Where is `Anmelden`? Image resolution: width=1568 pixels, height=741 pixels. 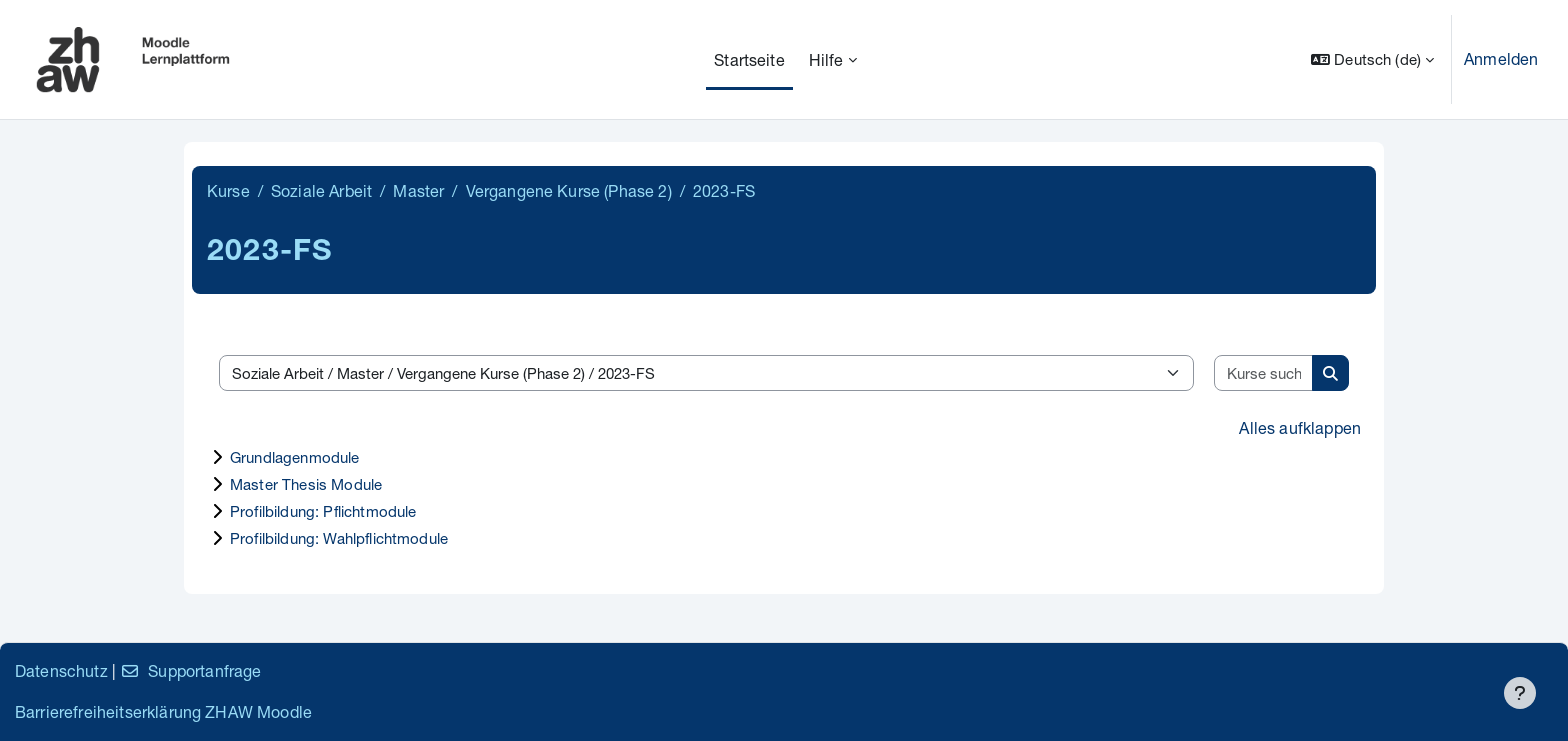 Anmelden is located at coordinates (1501, 58).